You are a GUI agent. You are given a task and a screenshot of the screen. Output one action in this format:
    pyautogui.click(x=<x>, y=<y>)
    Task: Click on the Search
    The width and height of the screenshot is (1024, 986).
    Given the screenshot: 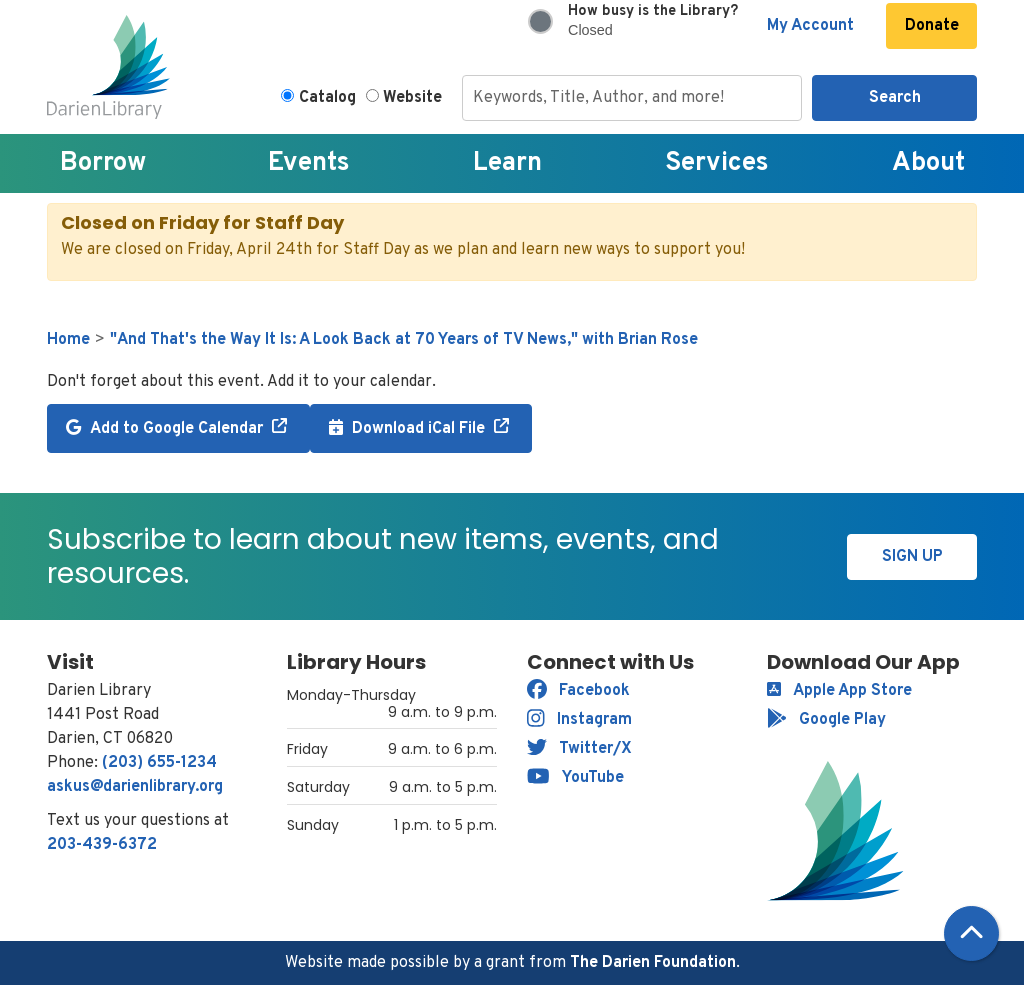 What is the action you would take?
    pyautogui.click(x=895, y=98)
    